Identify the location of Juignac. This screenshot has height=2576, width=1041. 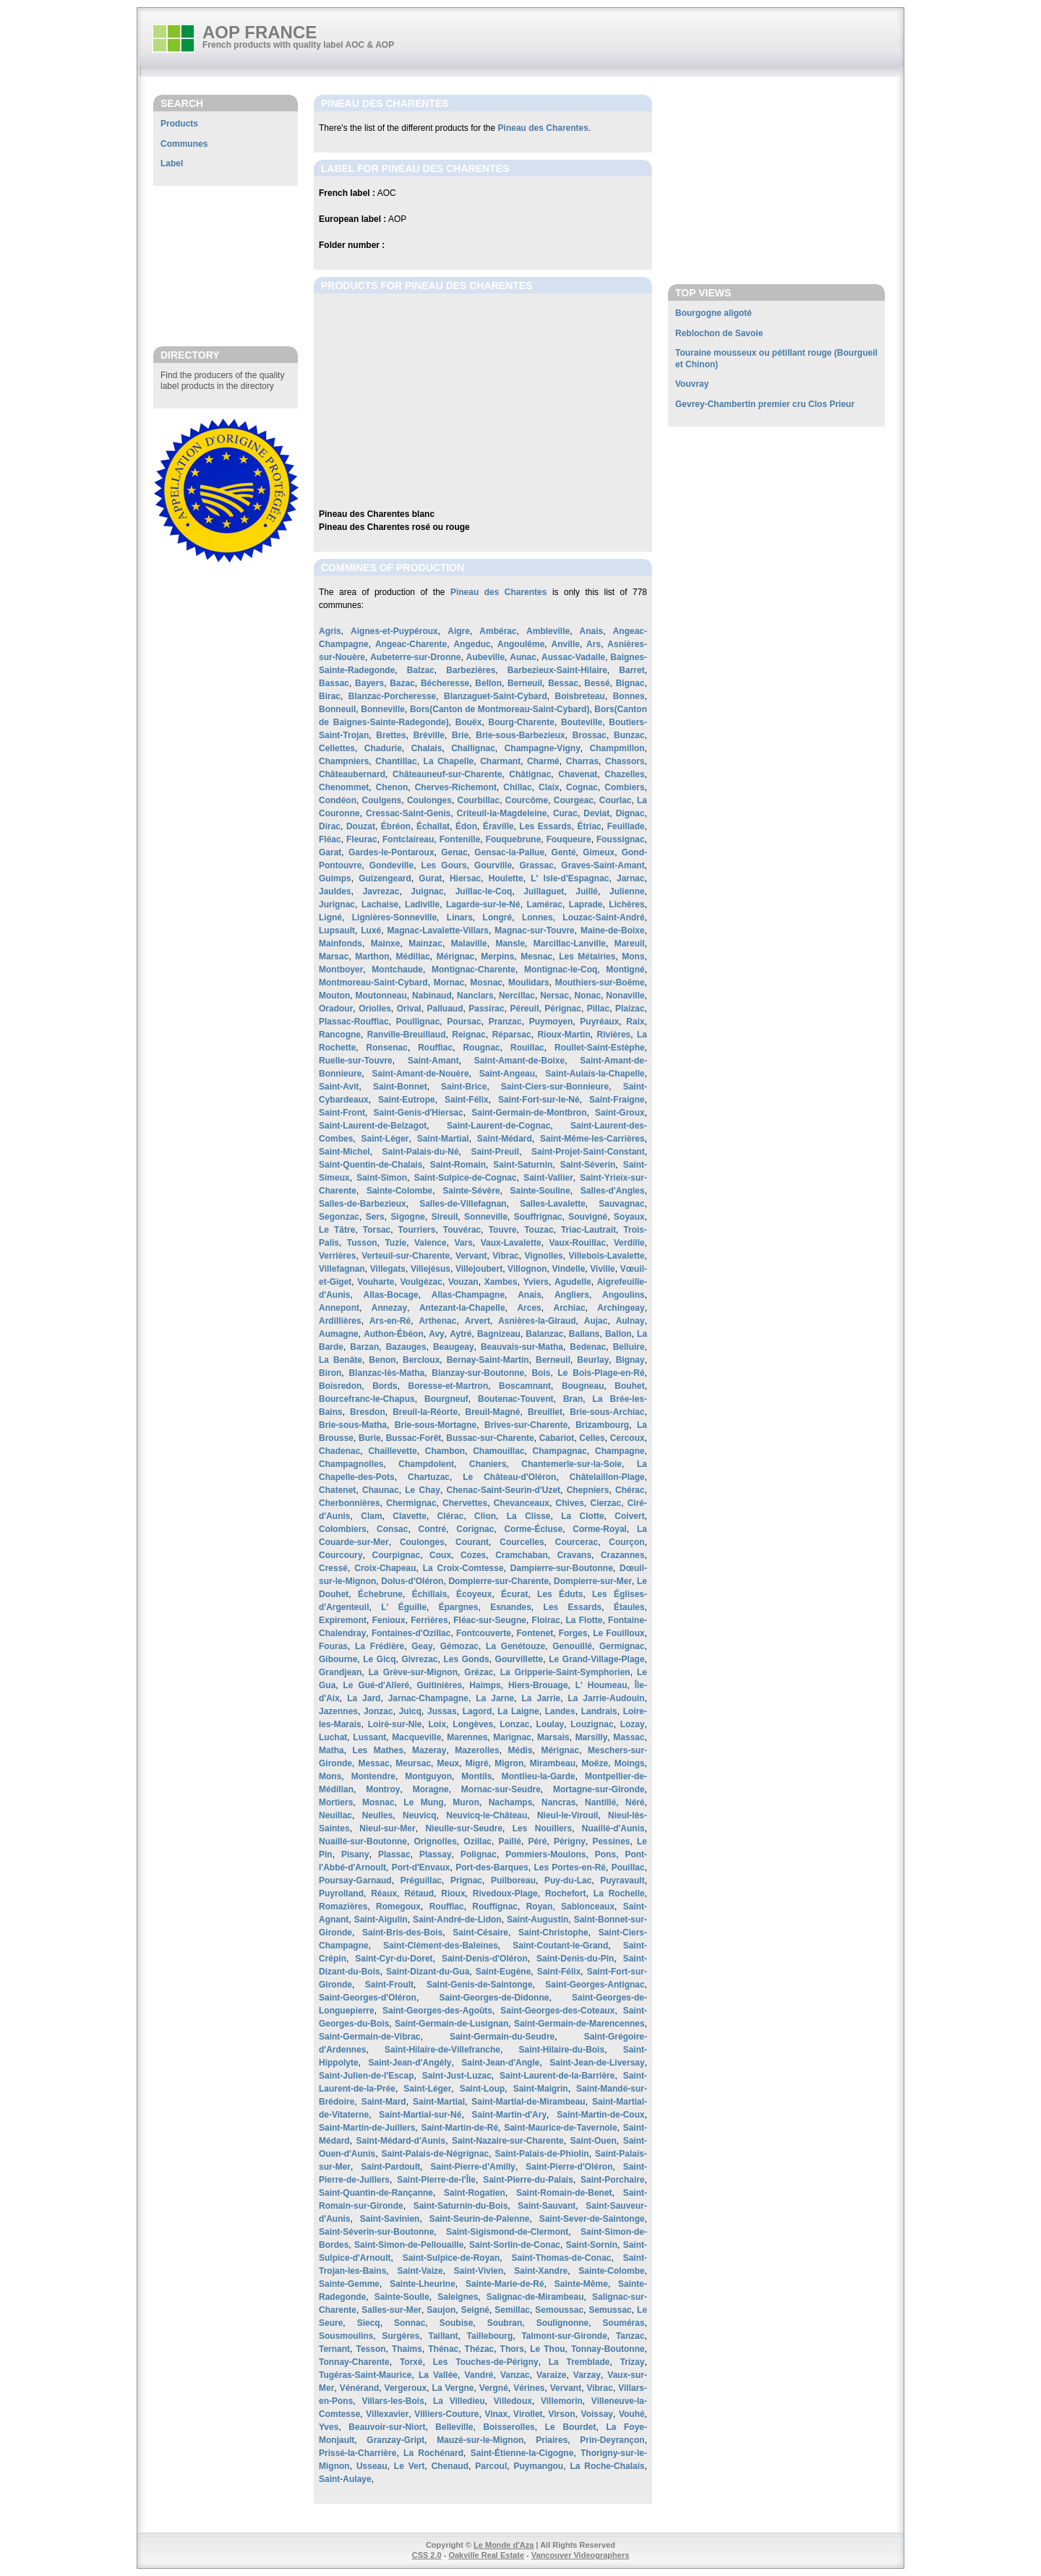
(427, 891).